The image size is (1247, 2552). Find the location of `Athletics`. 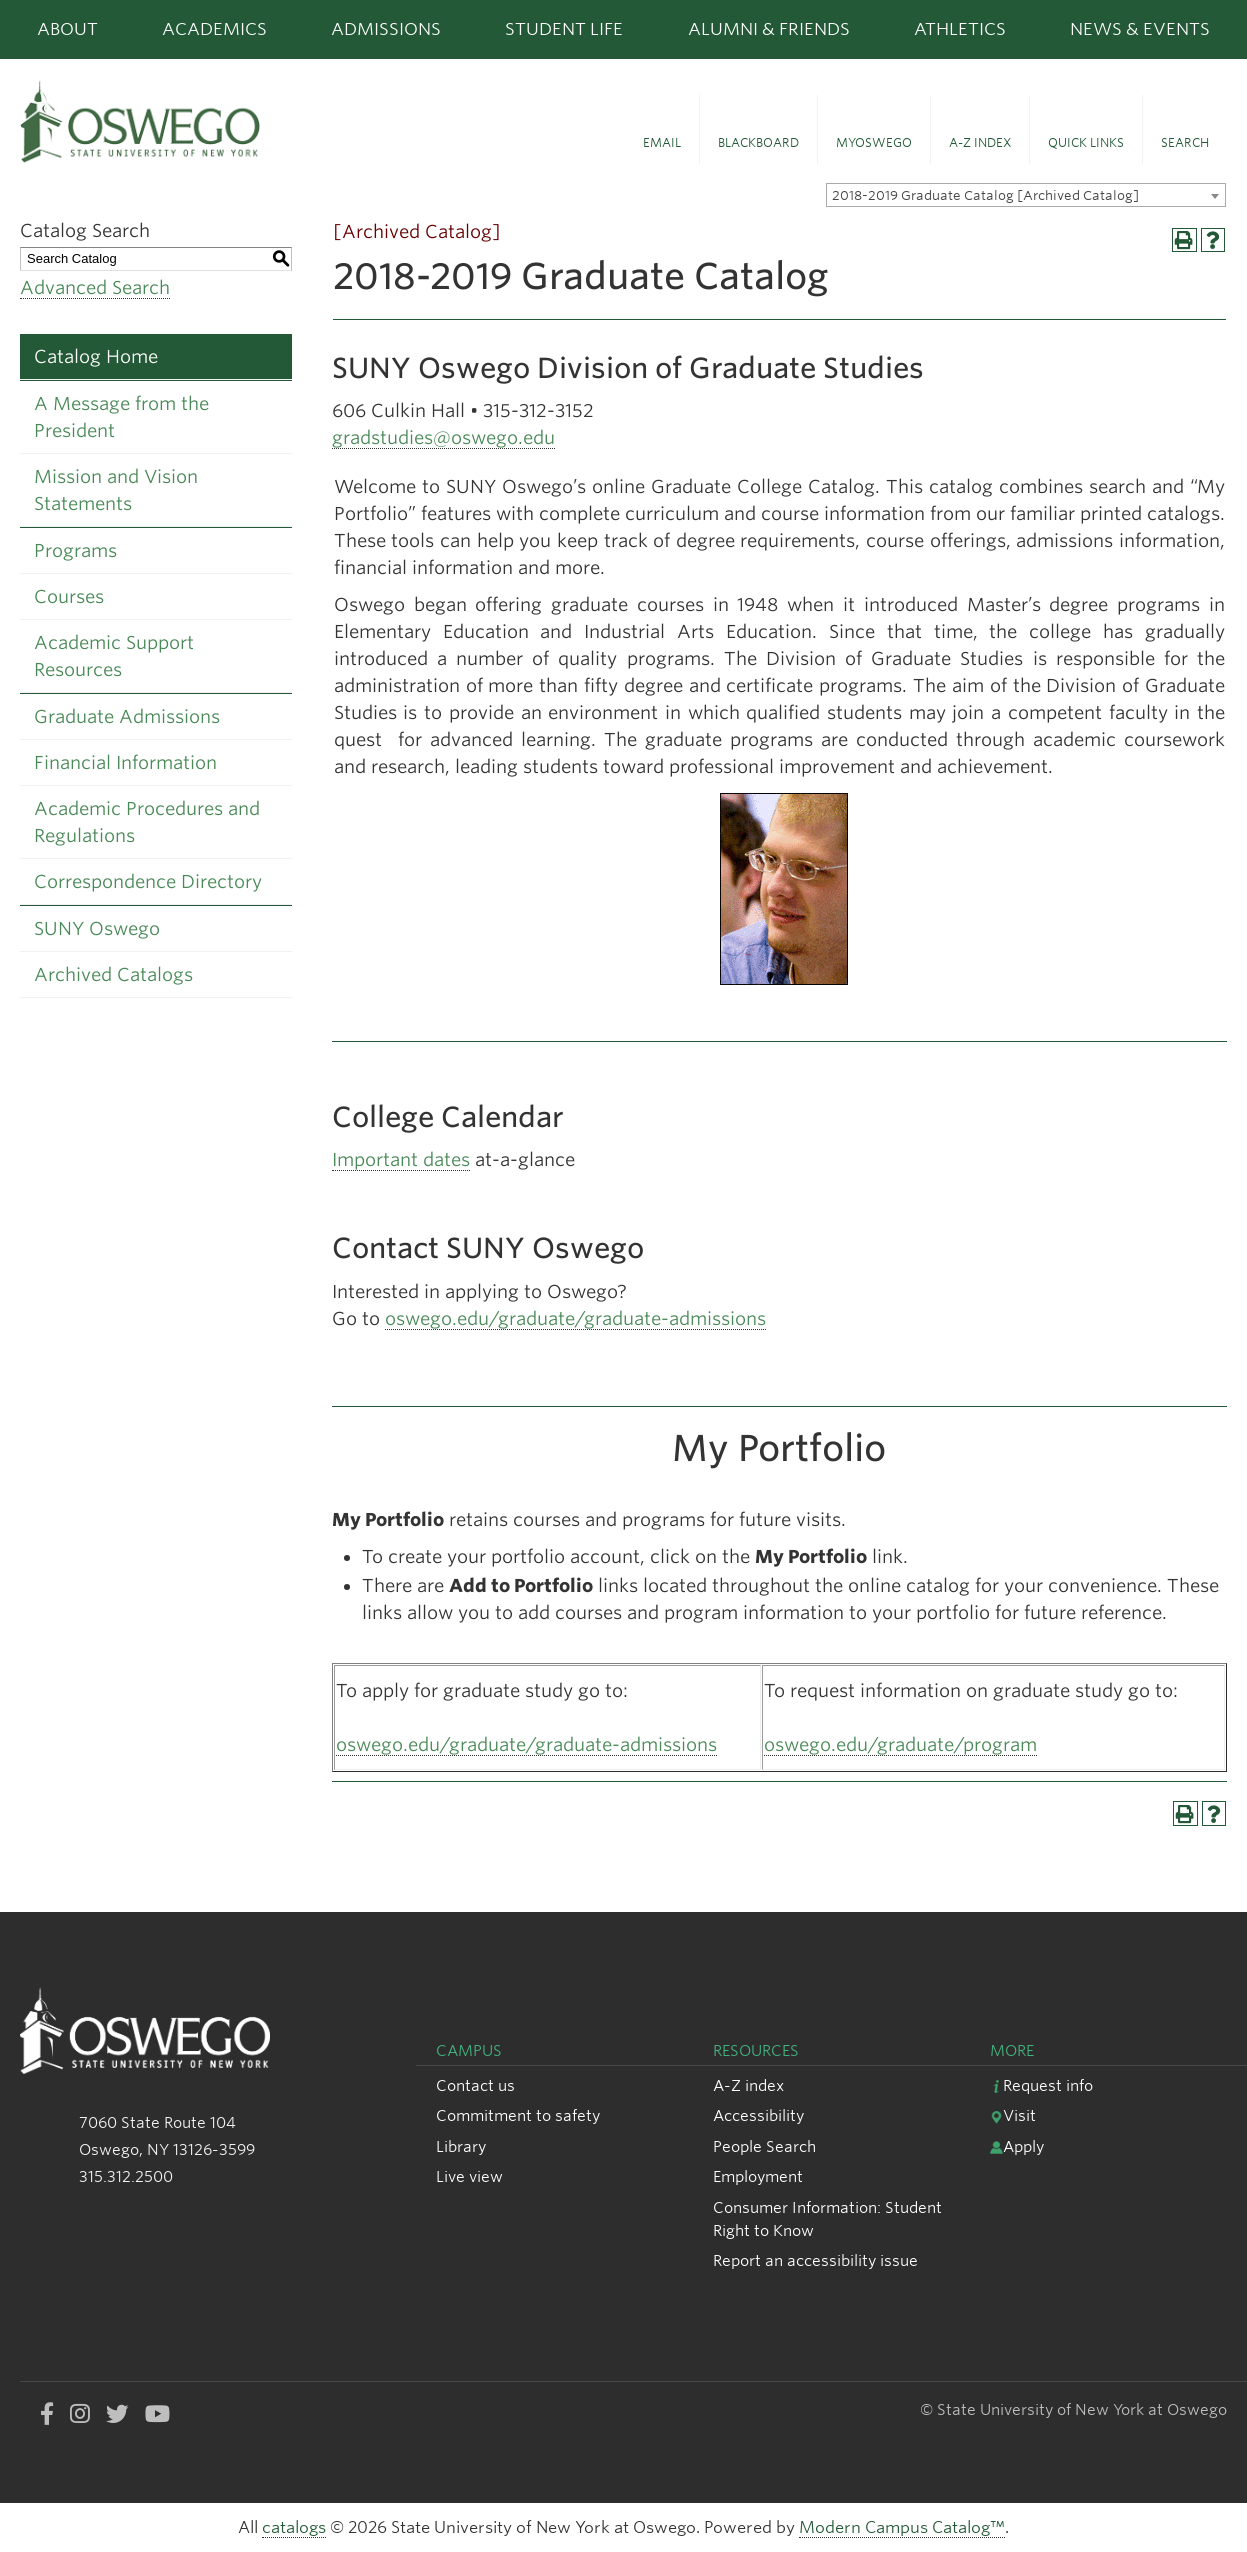

Athletics is located at coordinates (960, 29).